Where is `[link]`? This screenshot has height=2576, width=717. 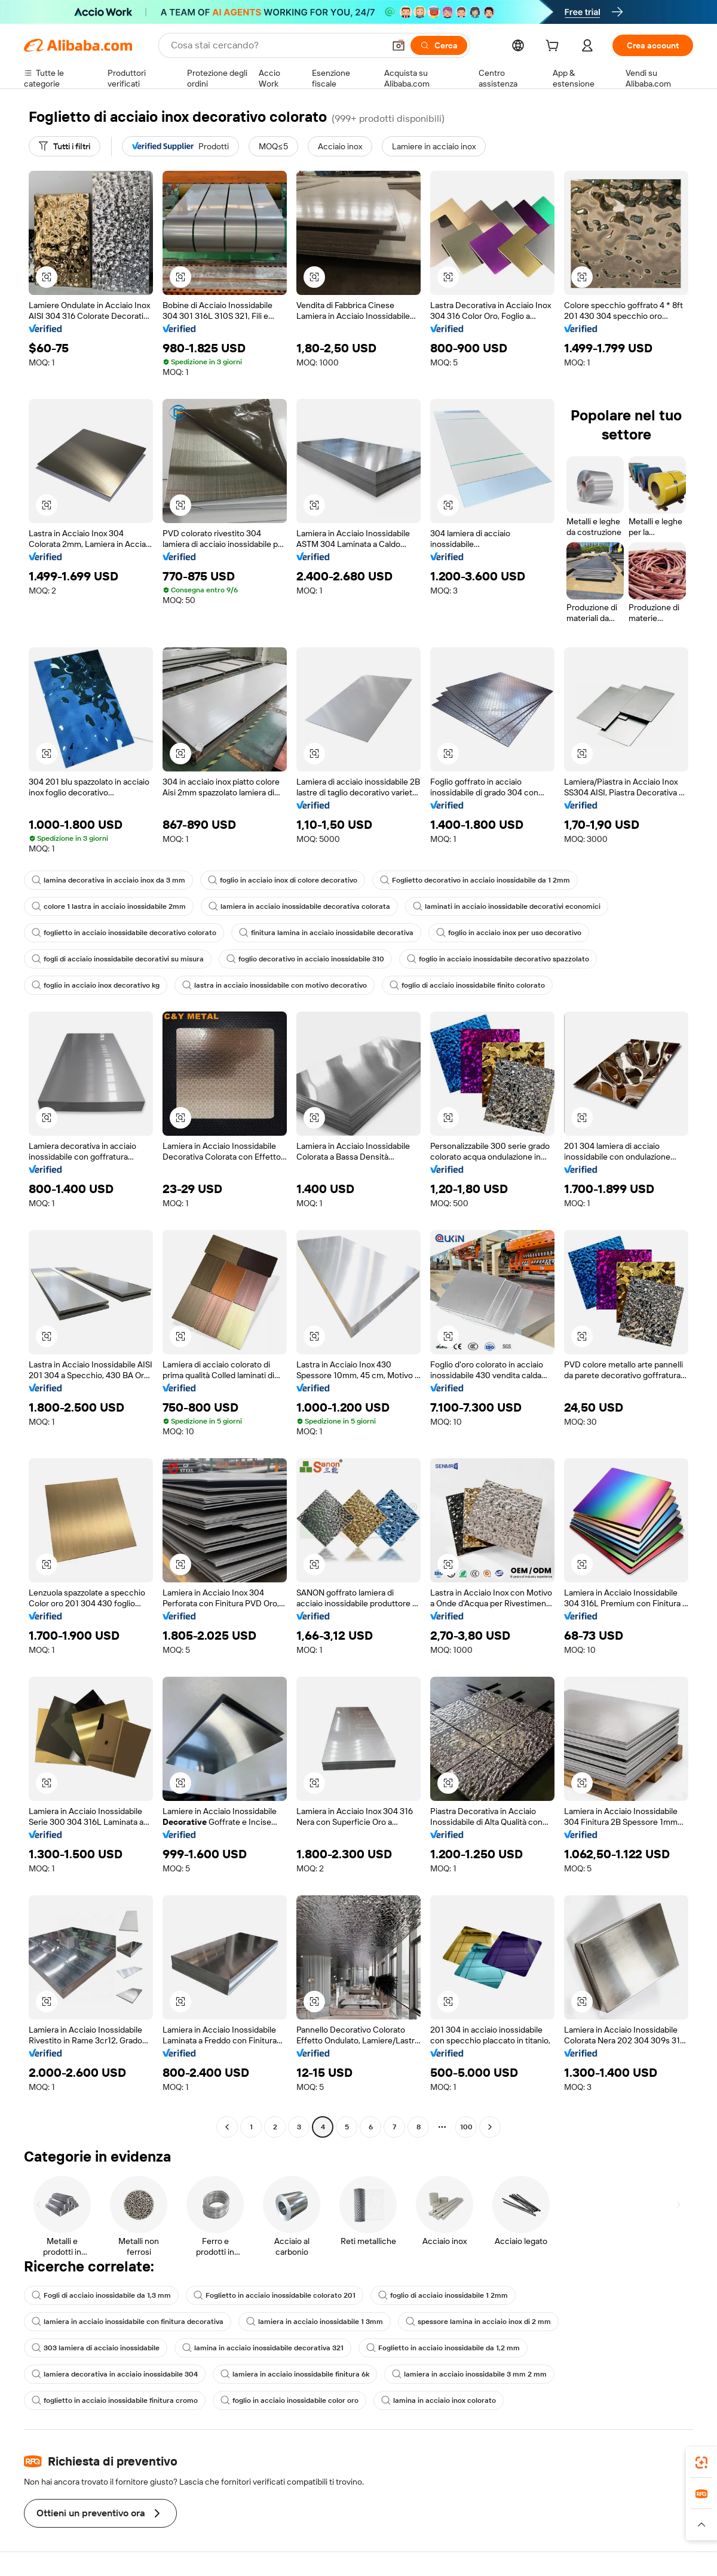 [link] is located at coordinates (701, 2462).